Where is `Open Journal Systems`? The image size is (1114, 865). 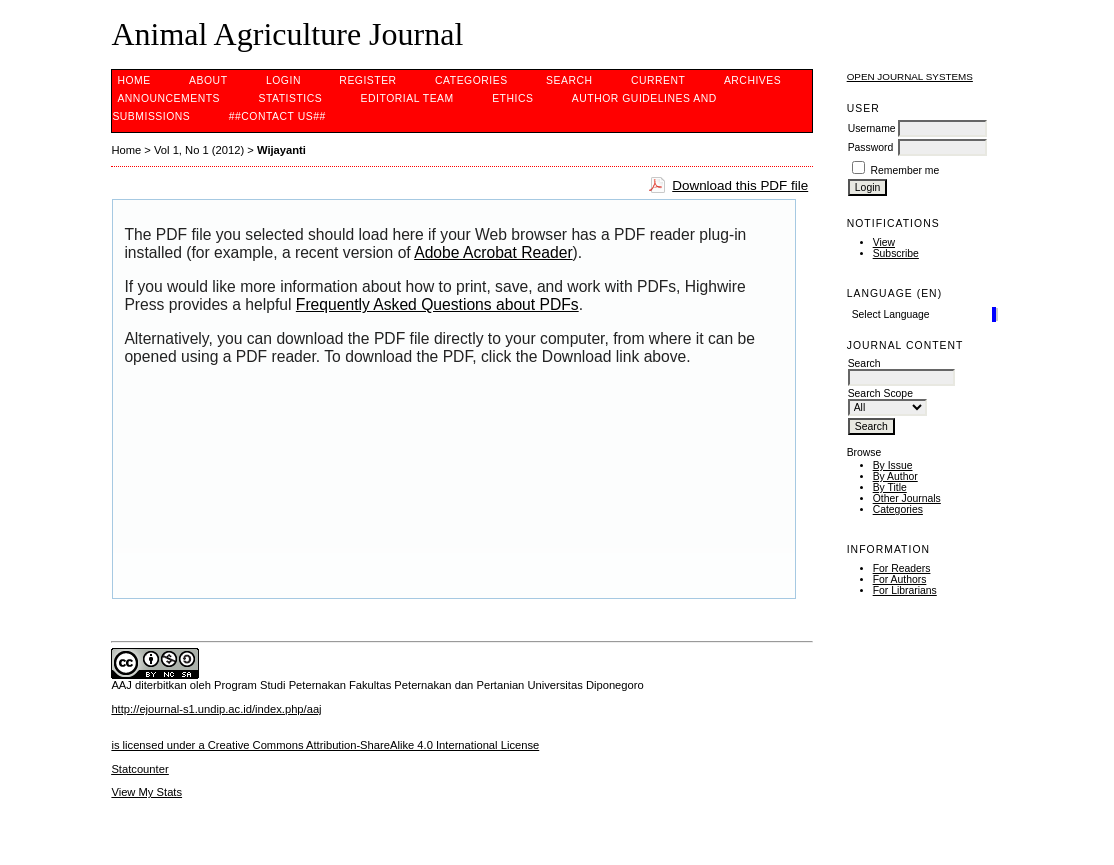
Open Journal Systems is located at coordinates (910, 76).